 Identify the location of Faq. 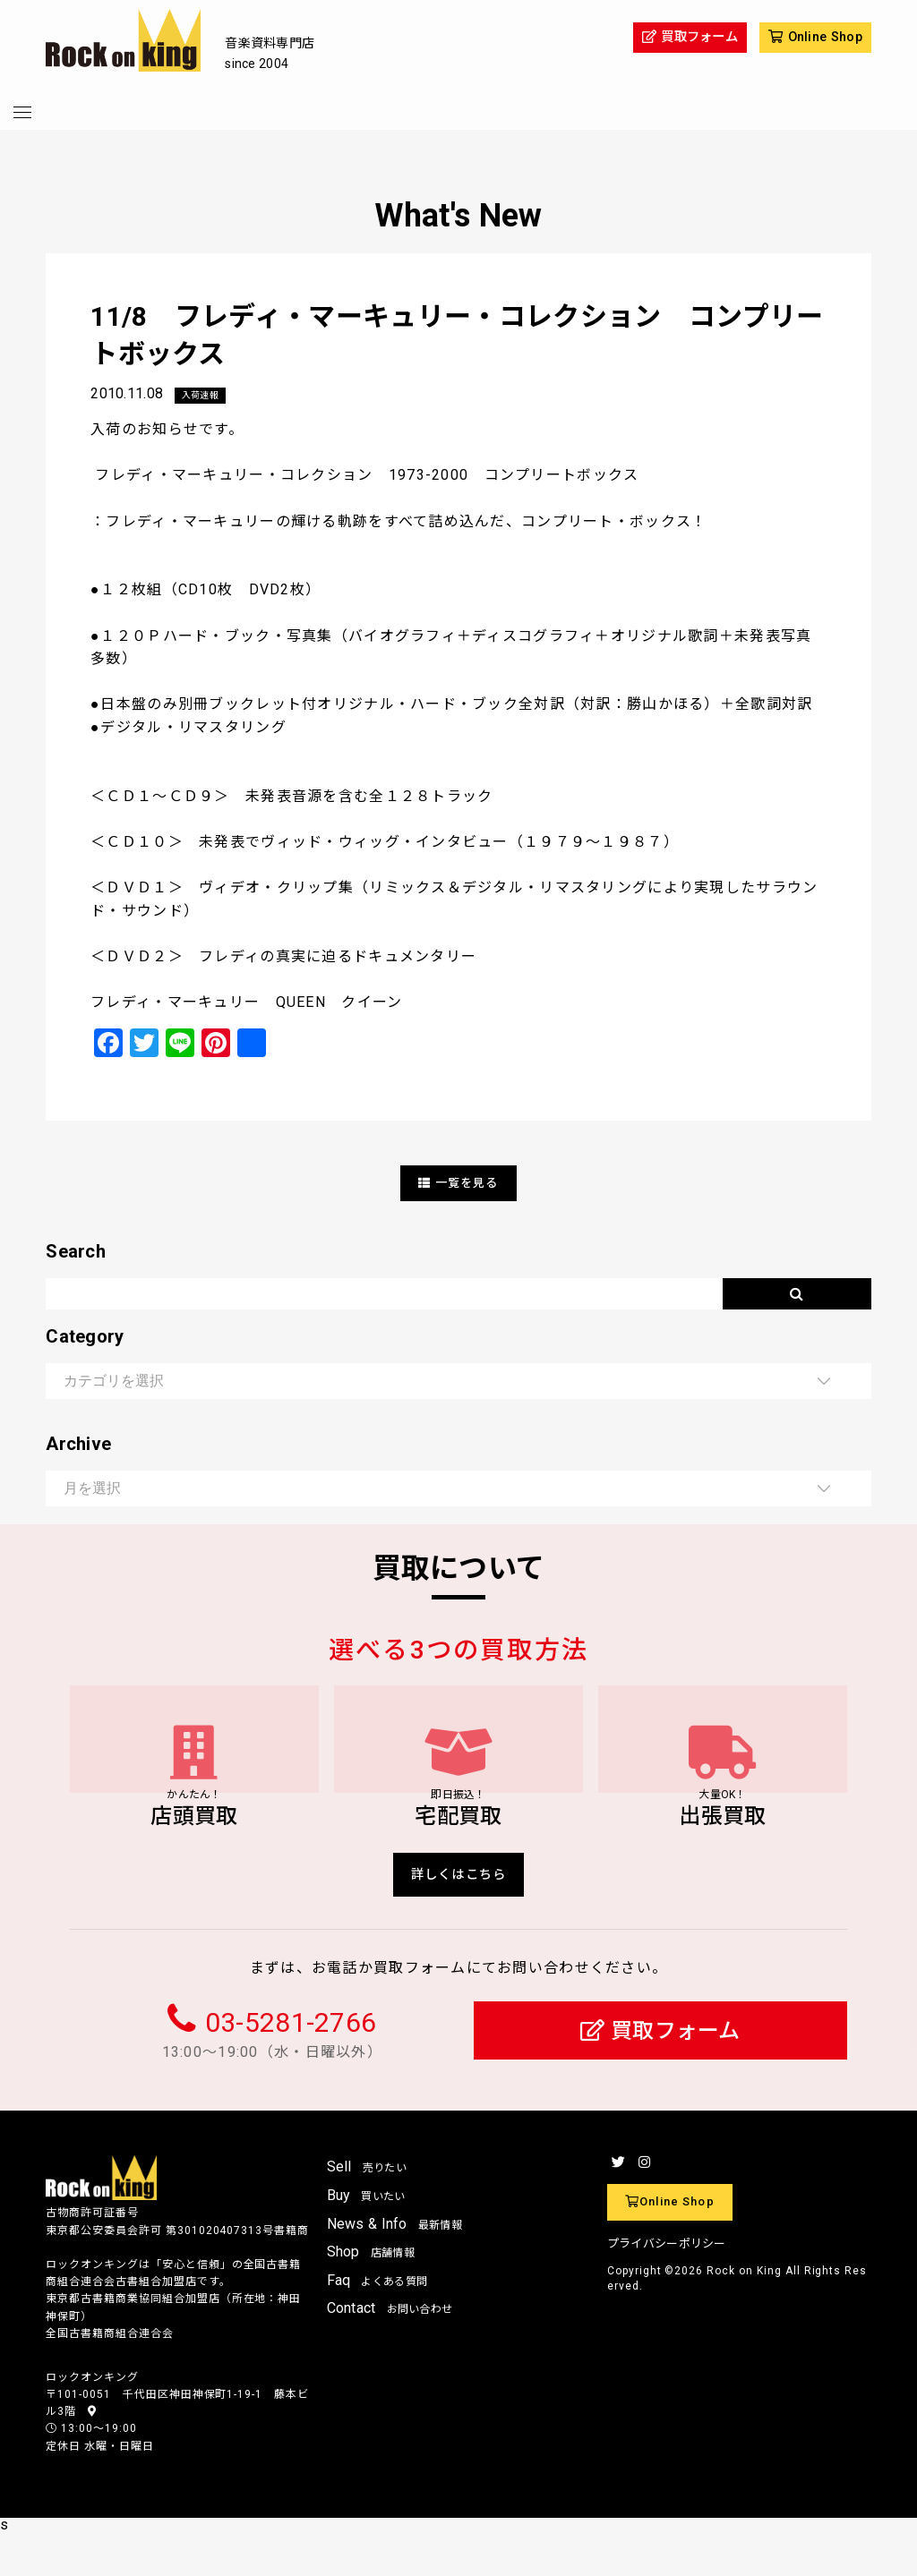
(377, 2324).